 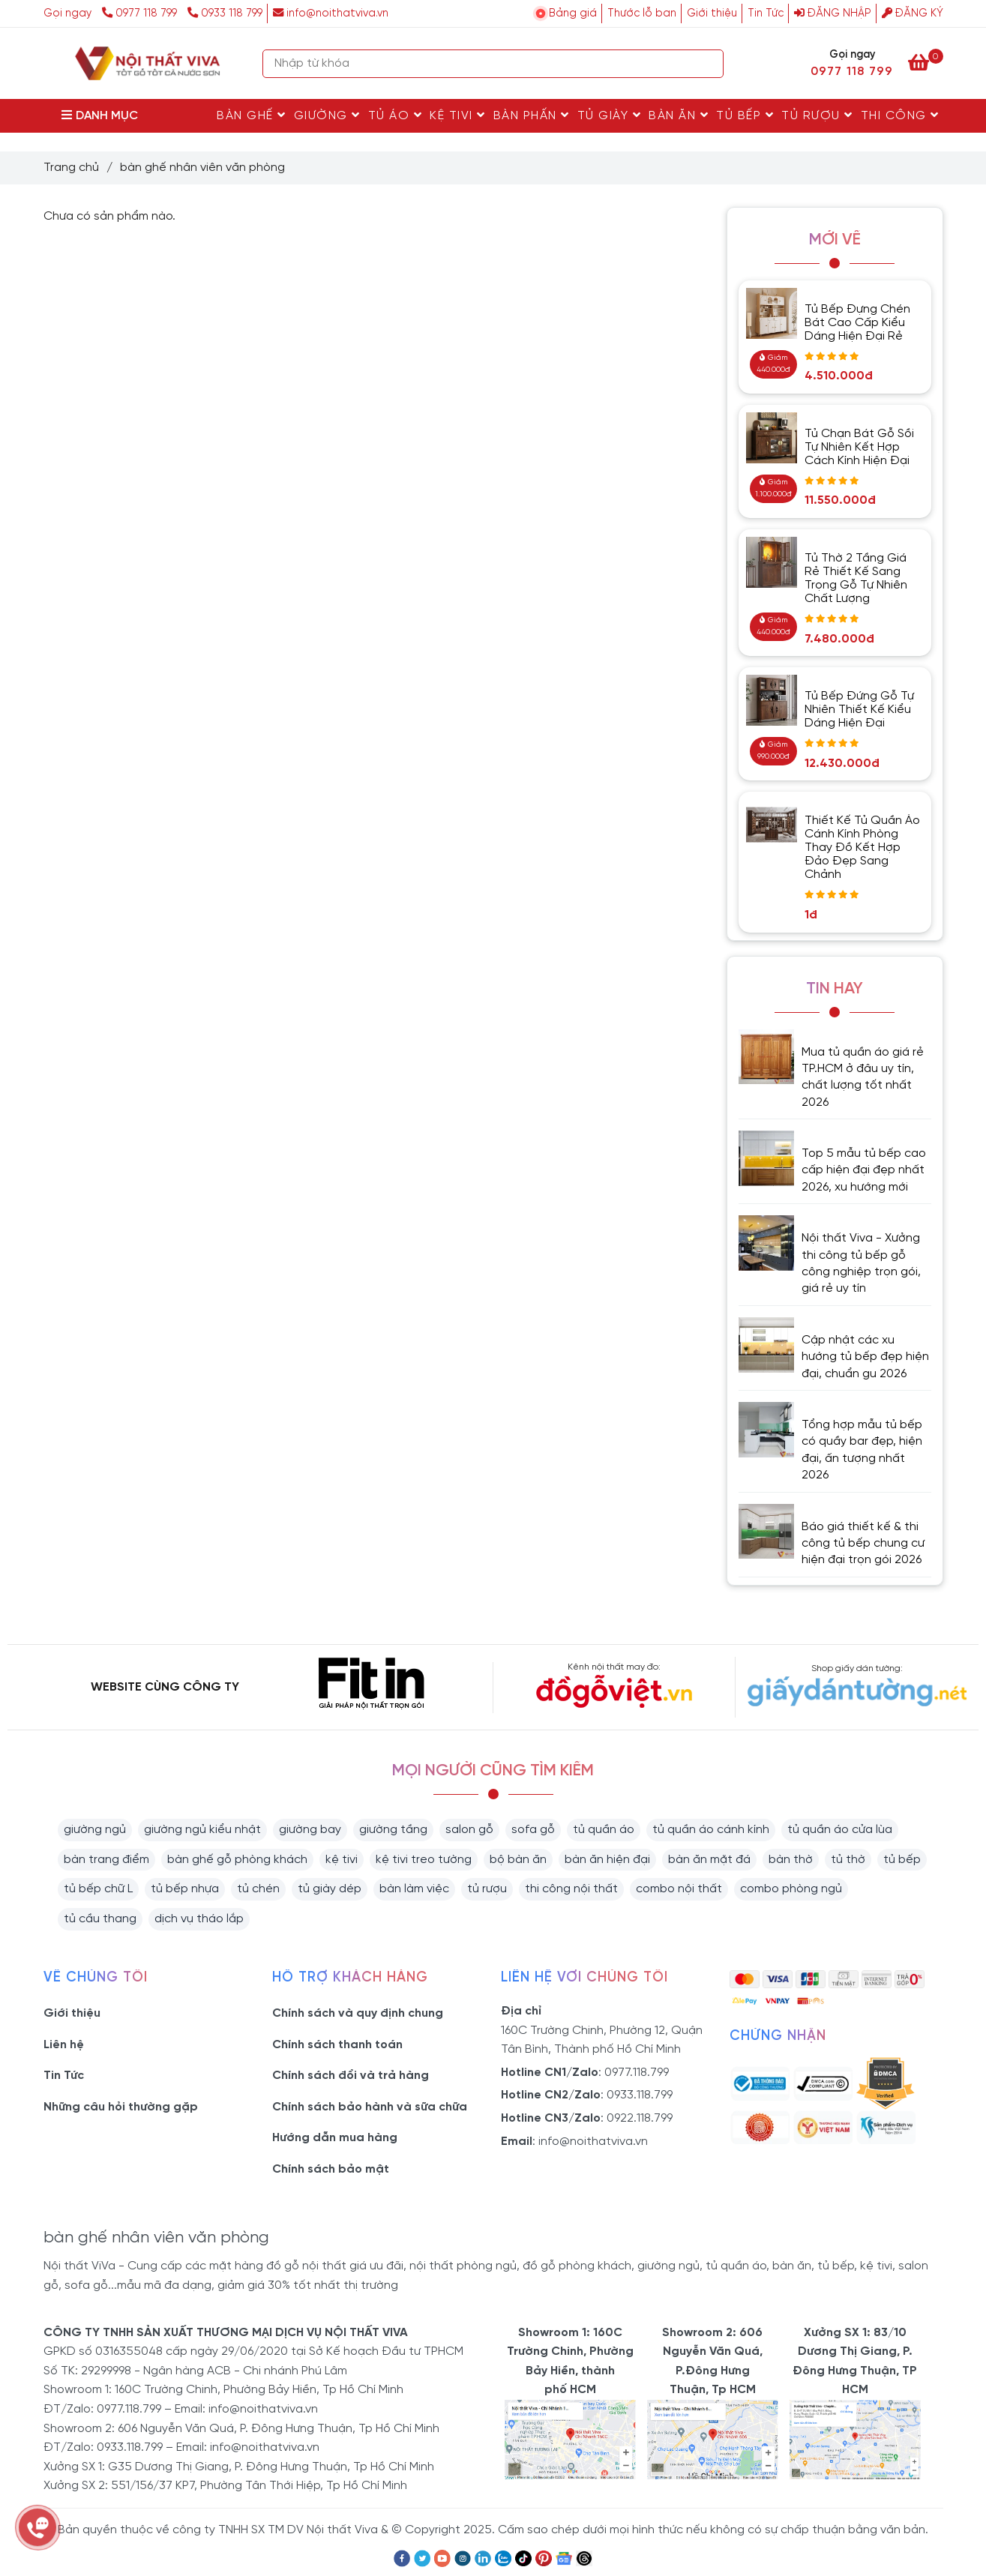 What do you see at coordinates (469, 1829) in the screenshot?
I see `salon gỗ` at bounding box center [469, 1829].